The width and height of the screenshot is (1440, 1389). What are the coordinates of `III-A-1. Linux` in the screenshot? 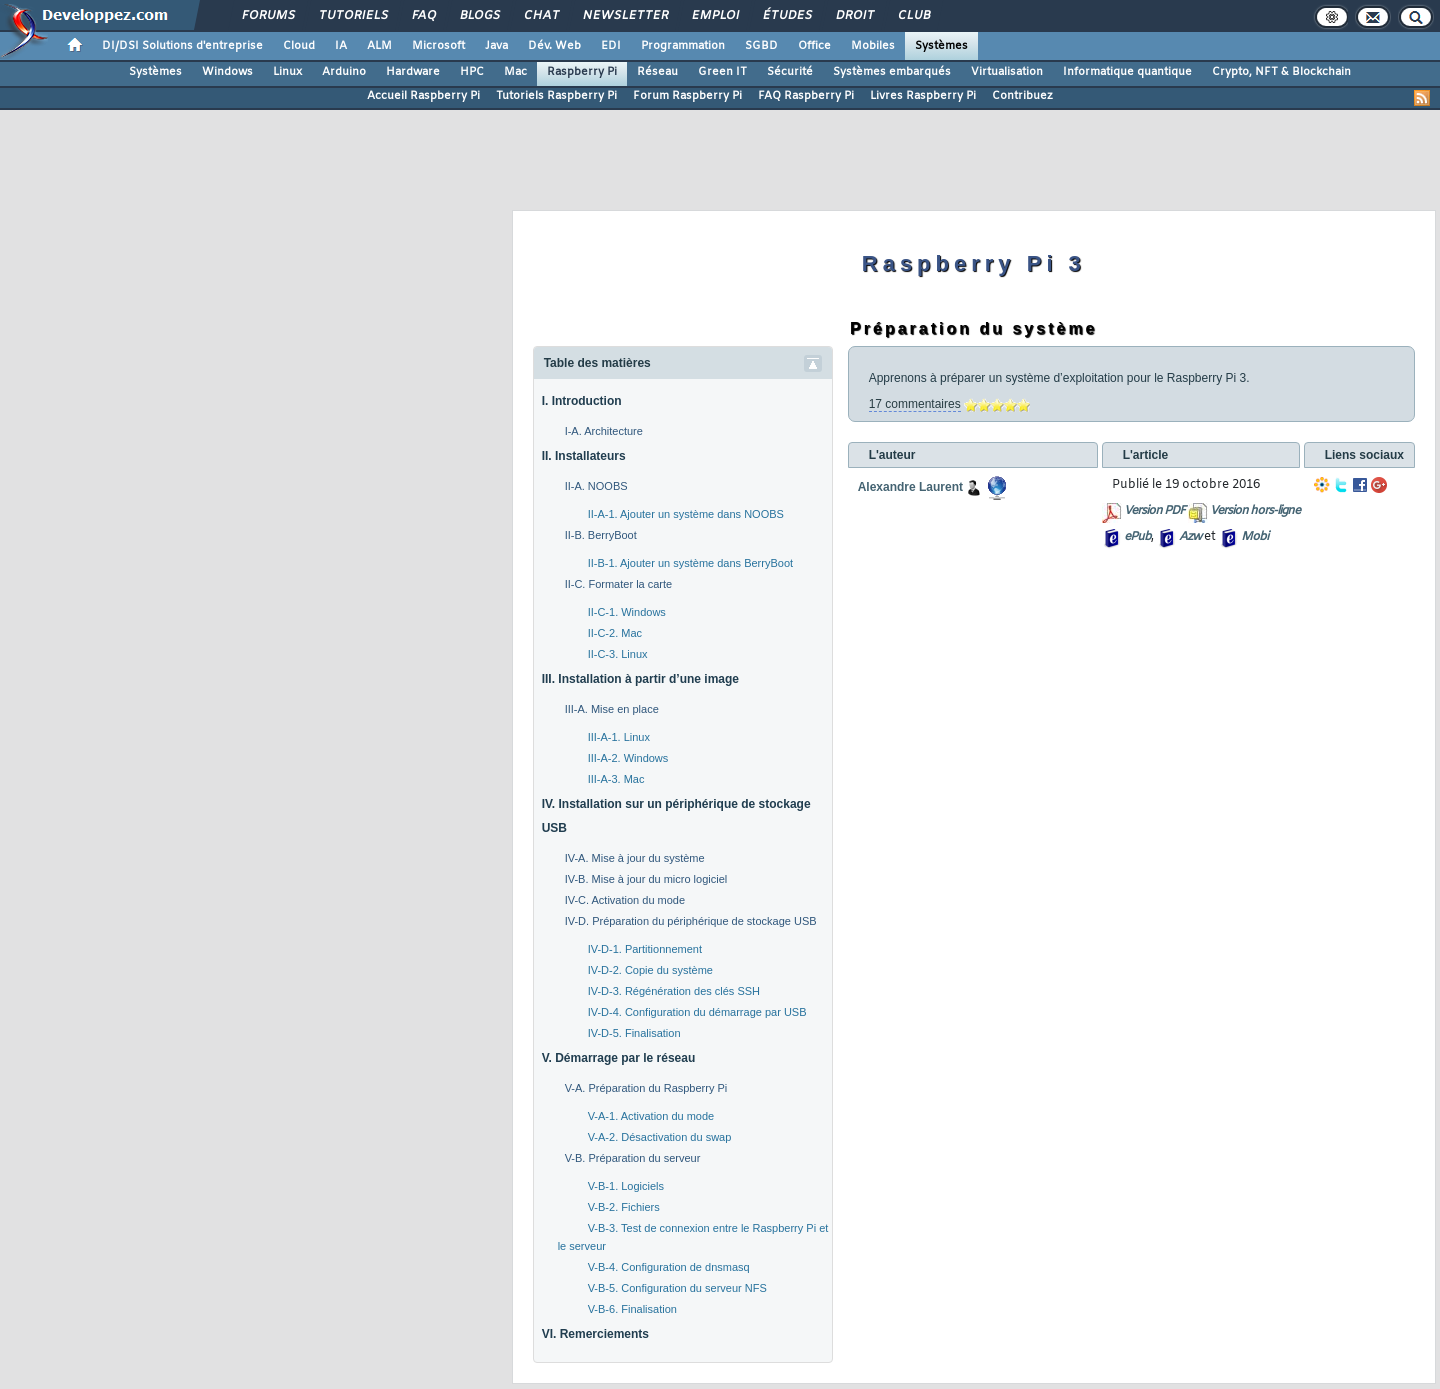 It's located at (619, 737).